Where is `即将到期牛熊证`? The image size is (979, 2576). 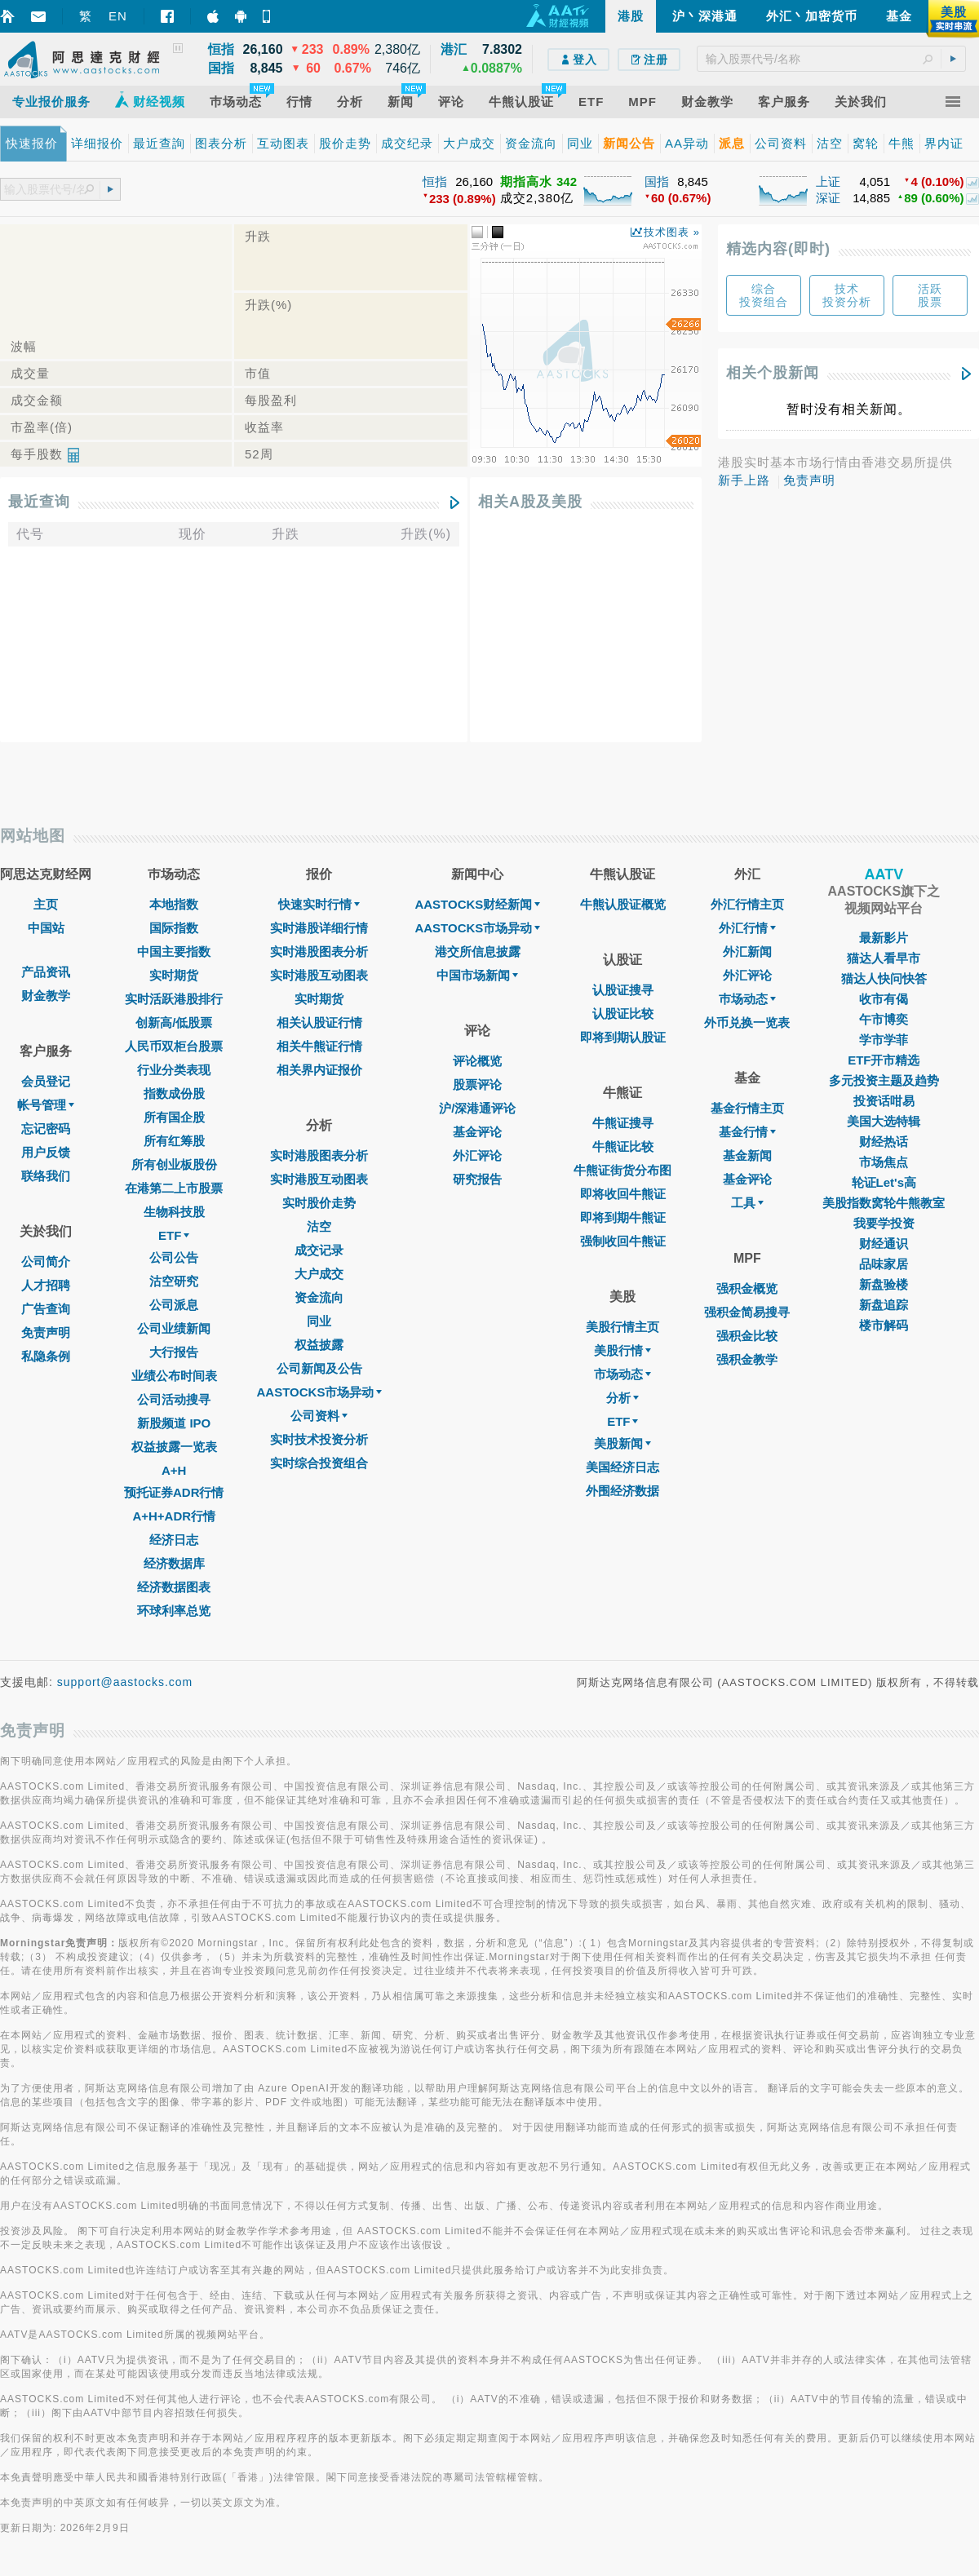 即将到期牛熊证 is located at coordinates (623, 1217).